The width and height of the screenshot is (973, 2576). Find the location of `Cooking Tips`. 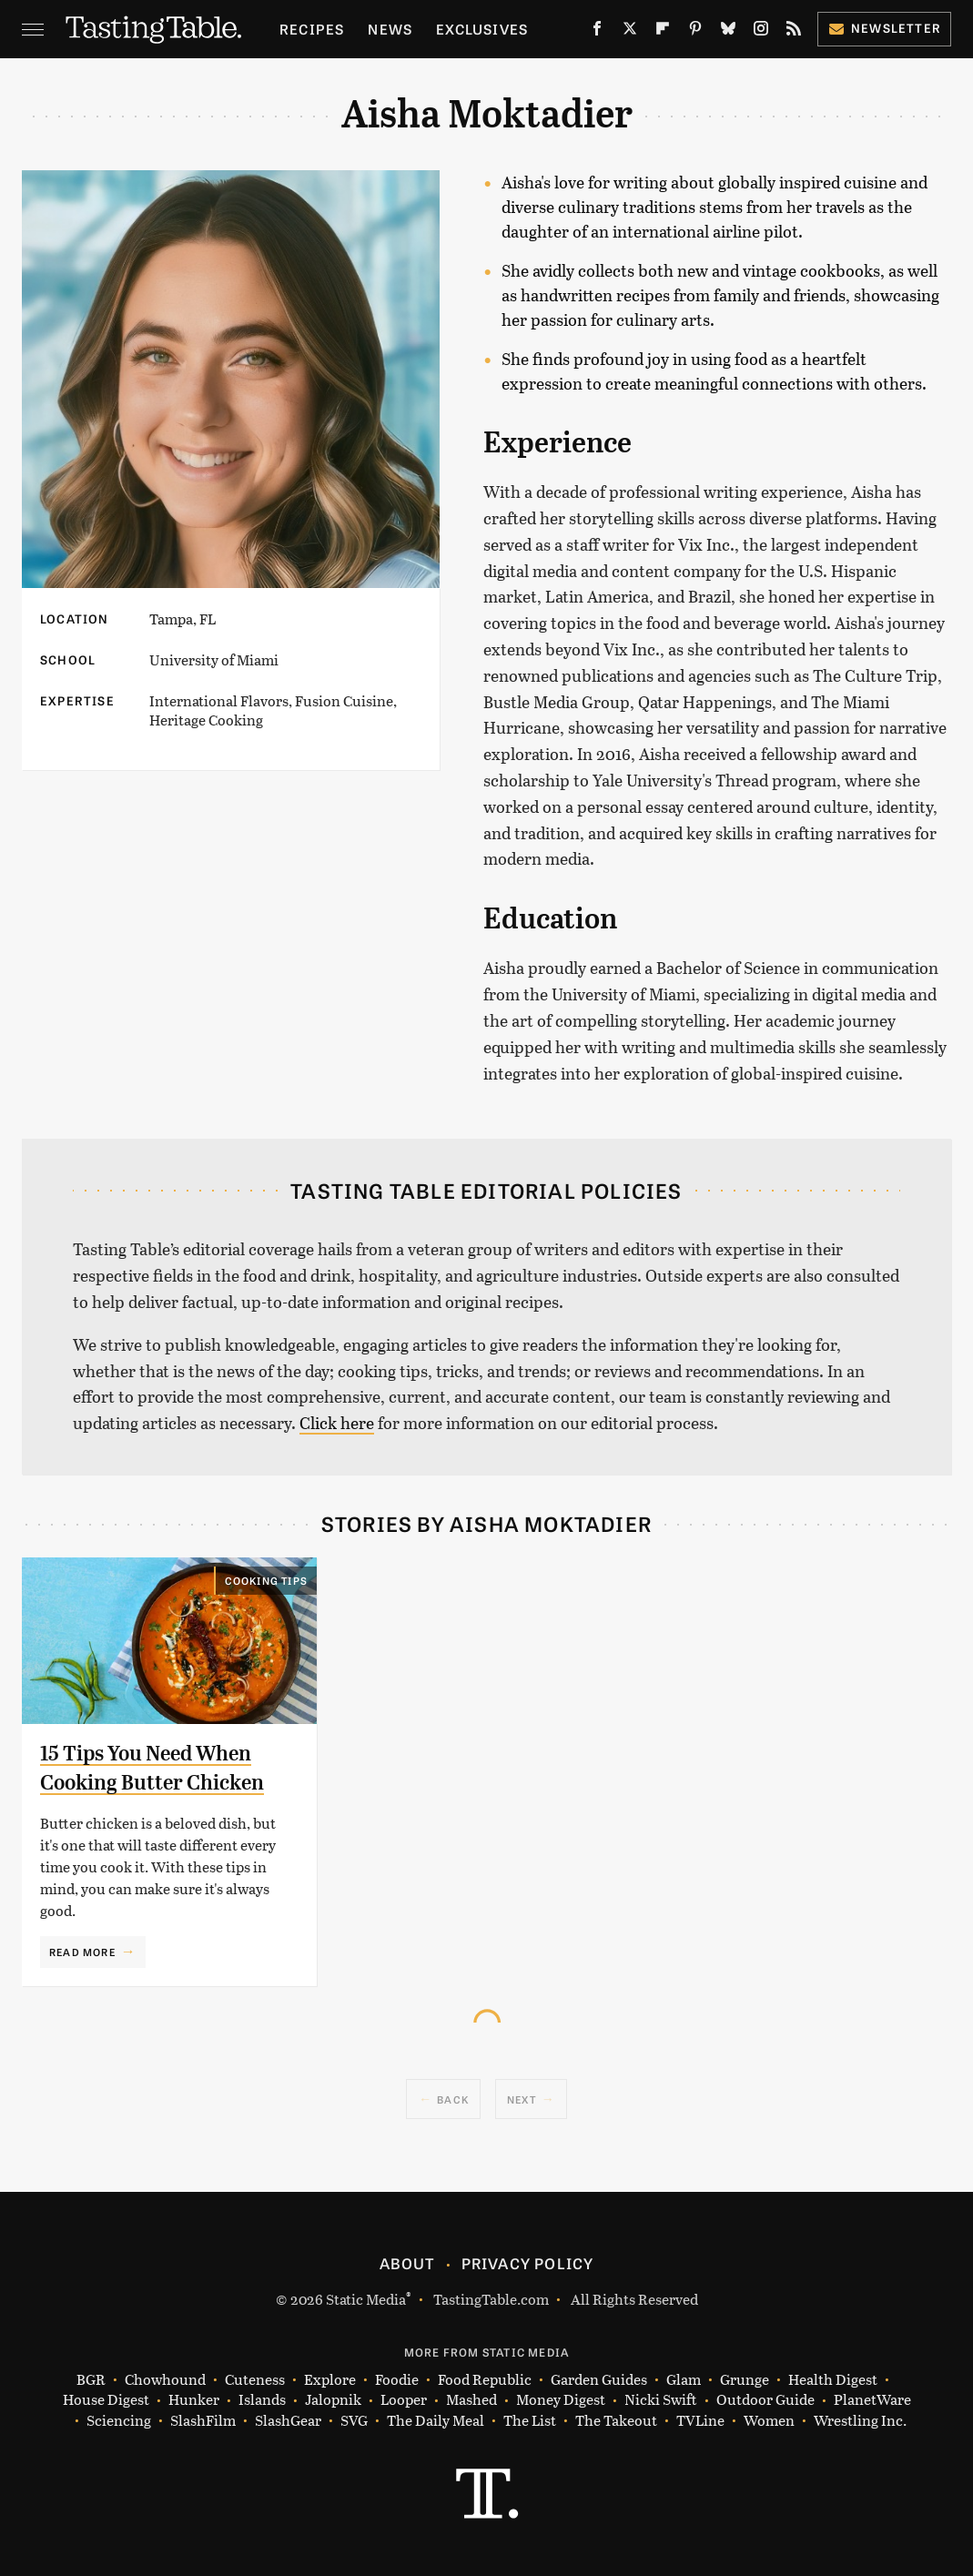

Cooking Tips is located at coordinates (266, 1580).